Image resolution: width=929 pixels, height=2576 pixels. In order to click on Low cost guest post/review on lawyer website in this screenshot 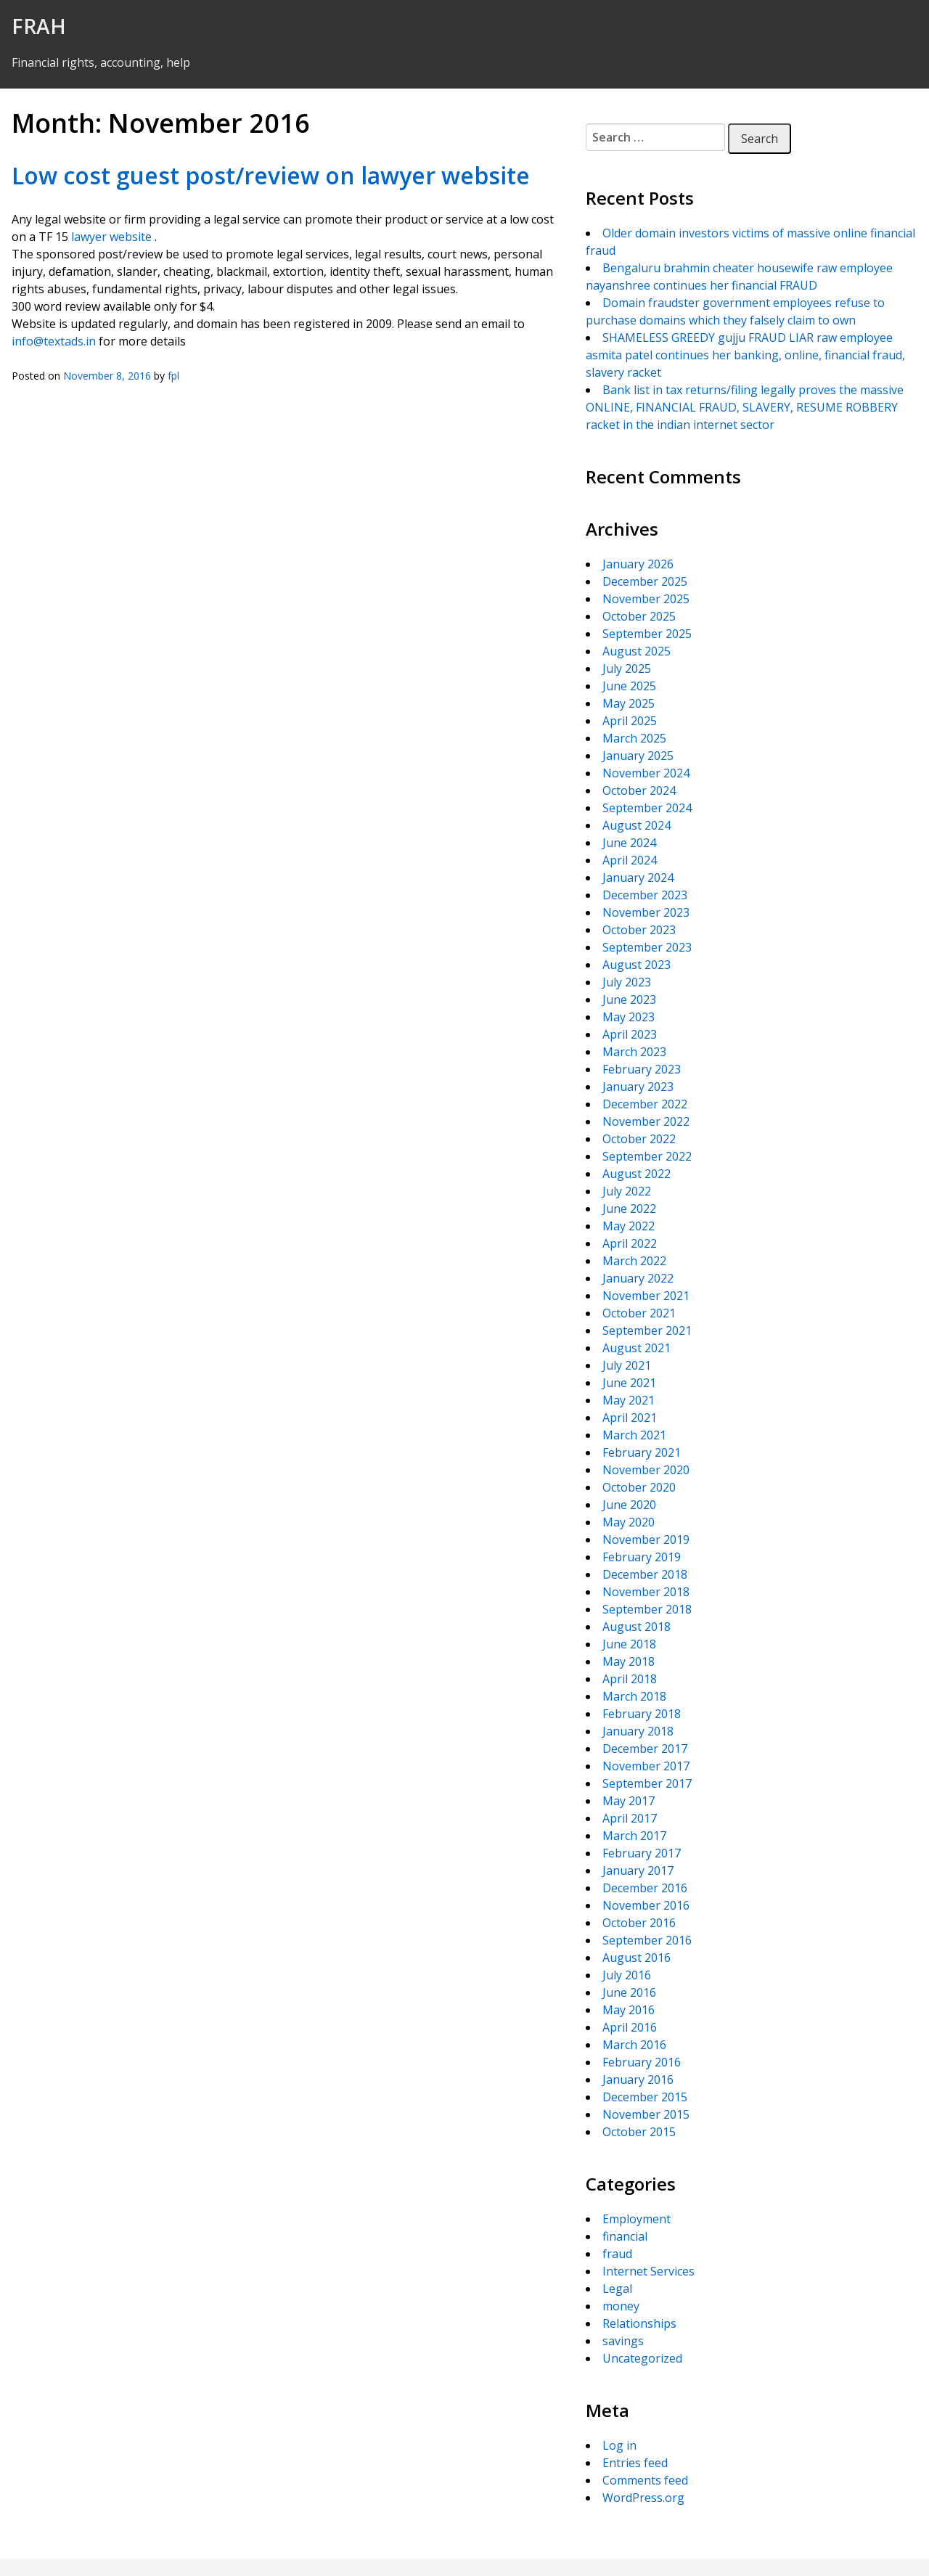, I will do `click(271, 175)`.